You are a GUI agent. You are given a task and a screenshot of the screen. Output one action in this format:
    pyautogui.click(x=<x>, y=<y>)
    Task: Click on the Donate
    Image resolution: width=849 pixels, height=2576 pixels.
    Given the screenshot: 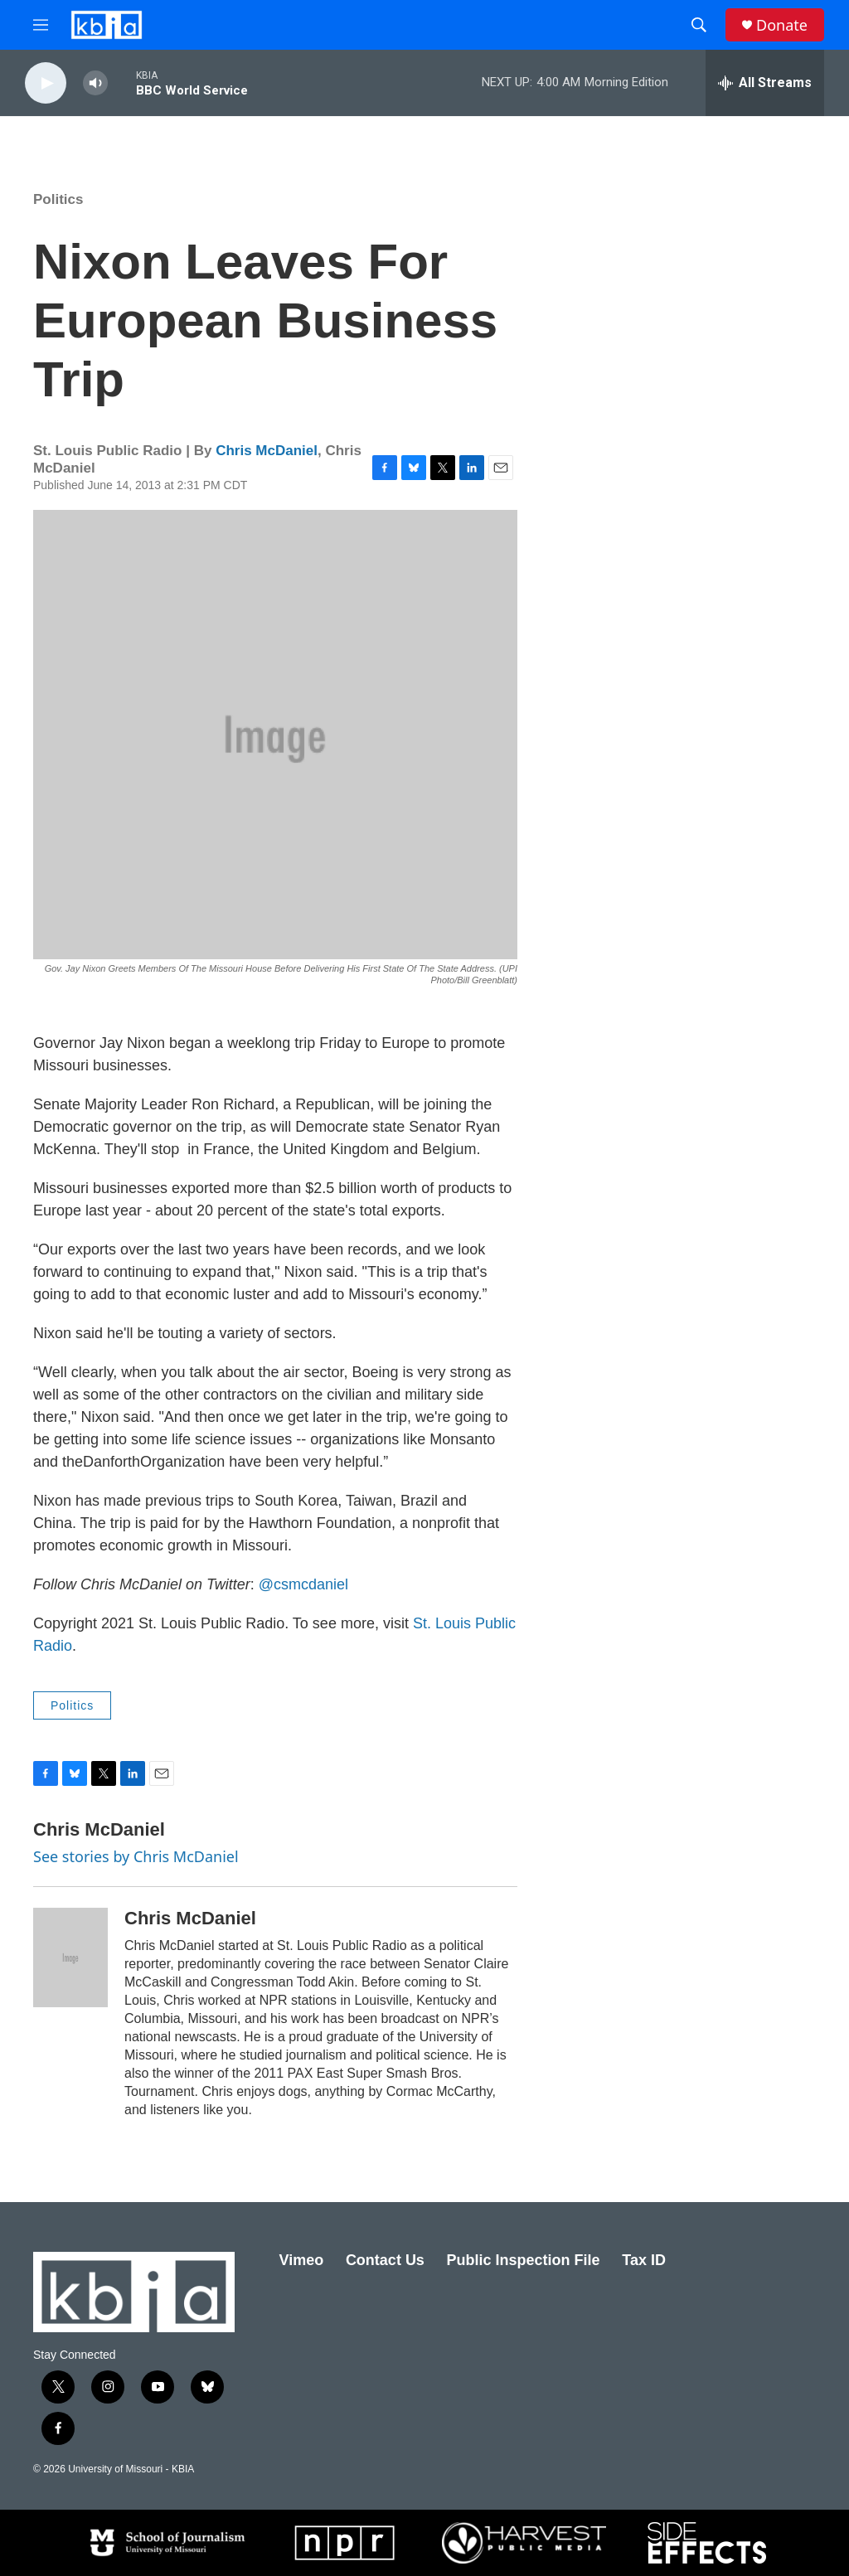 What is the action you would take?
    pyautogui.click(x=782, y=25)
    